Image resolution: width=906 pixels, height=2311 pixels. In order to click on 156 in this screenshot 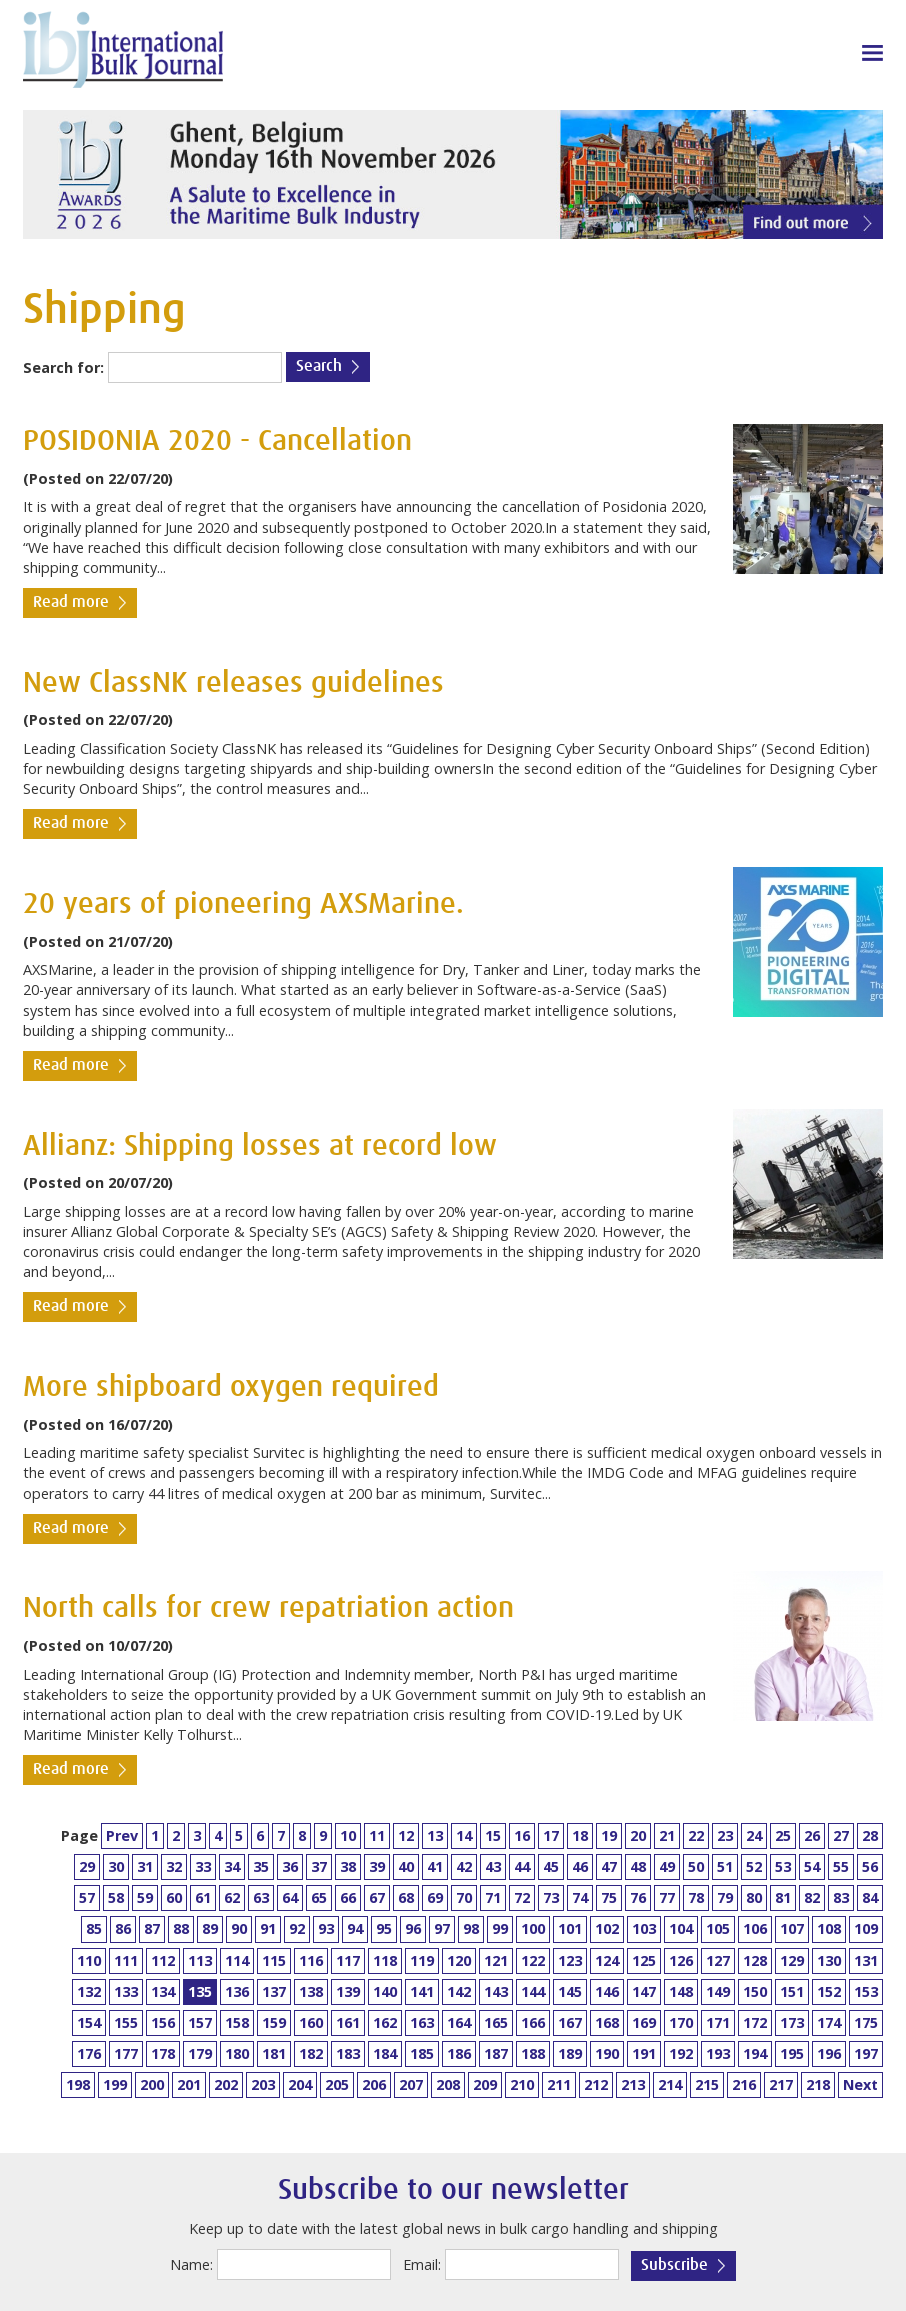, I will do `click(163, 2022)`.